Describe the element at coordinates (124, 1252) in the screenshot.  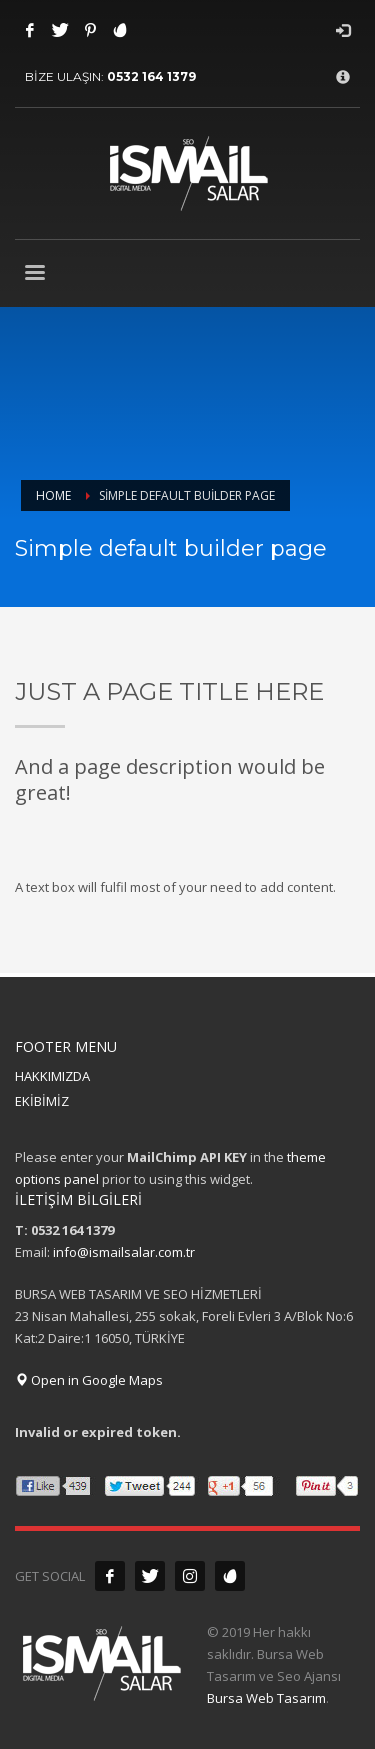
I see `info@ismailsalar.com.tr` at that location.